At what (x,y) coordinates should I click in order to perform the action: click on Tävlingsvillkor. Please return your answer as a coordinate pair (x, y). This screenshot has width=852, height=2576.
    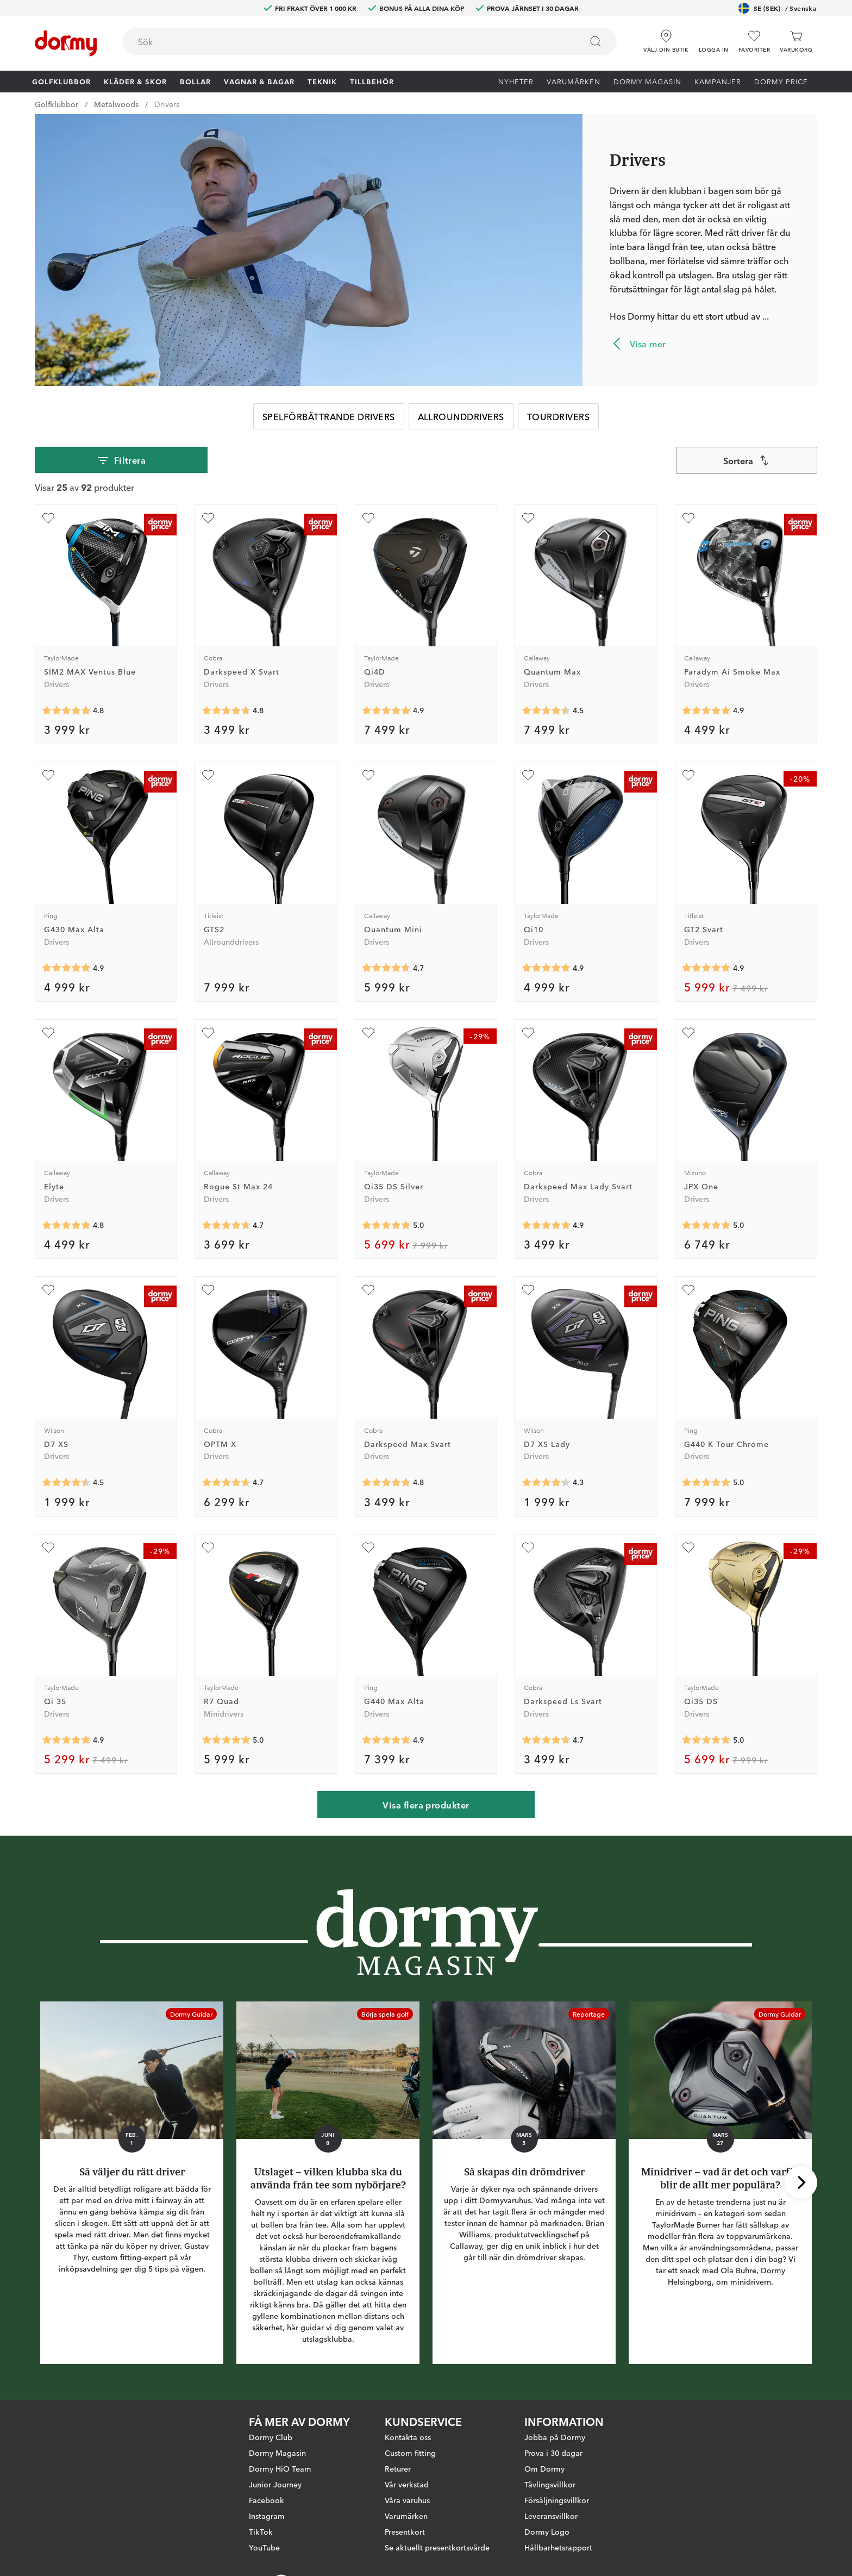
    Looking at the image, I should click on (549, 2484).